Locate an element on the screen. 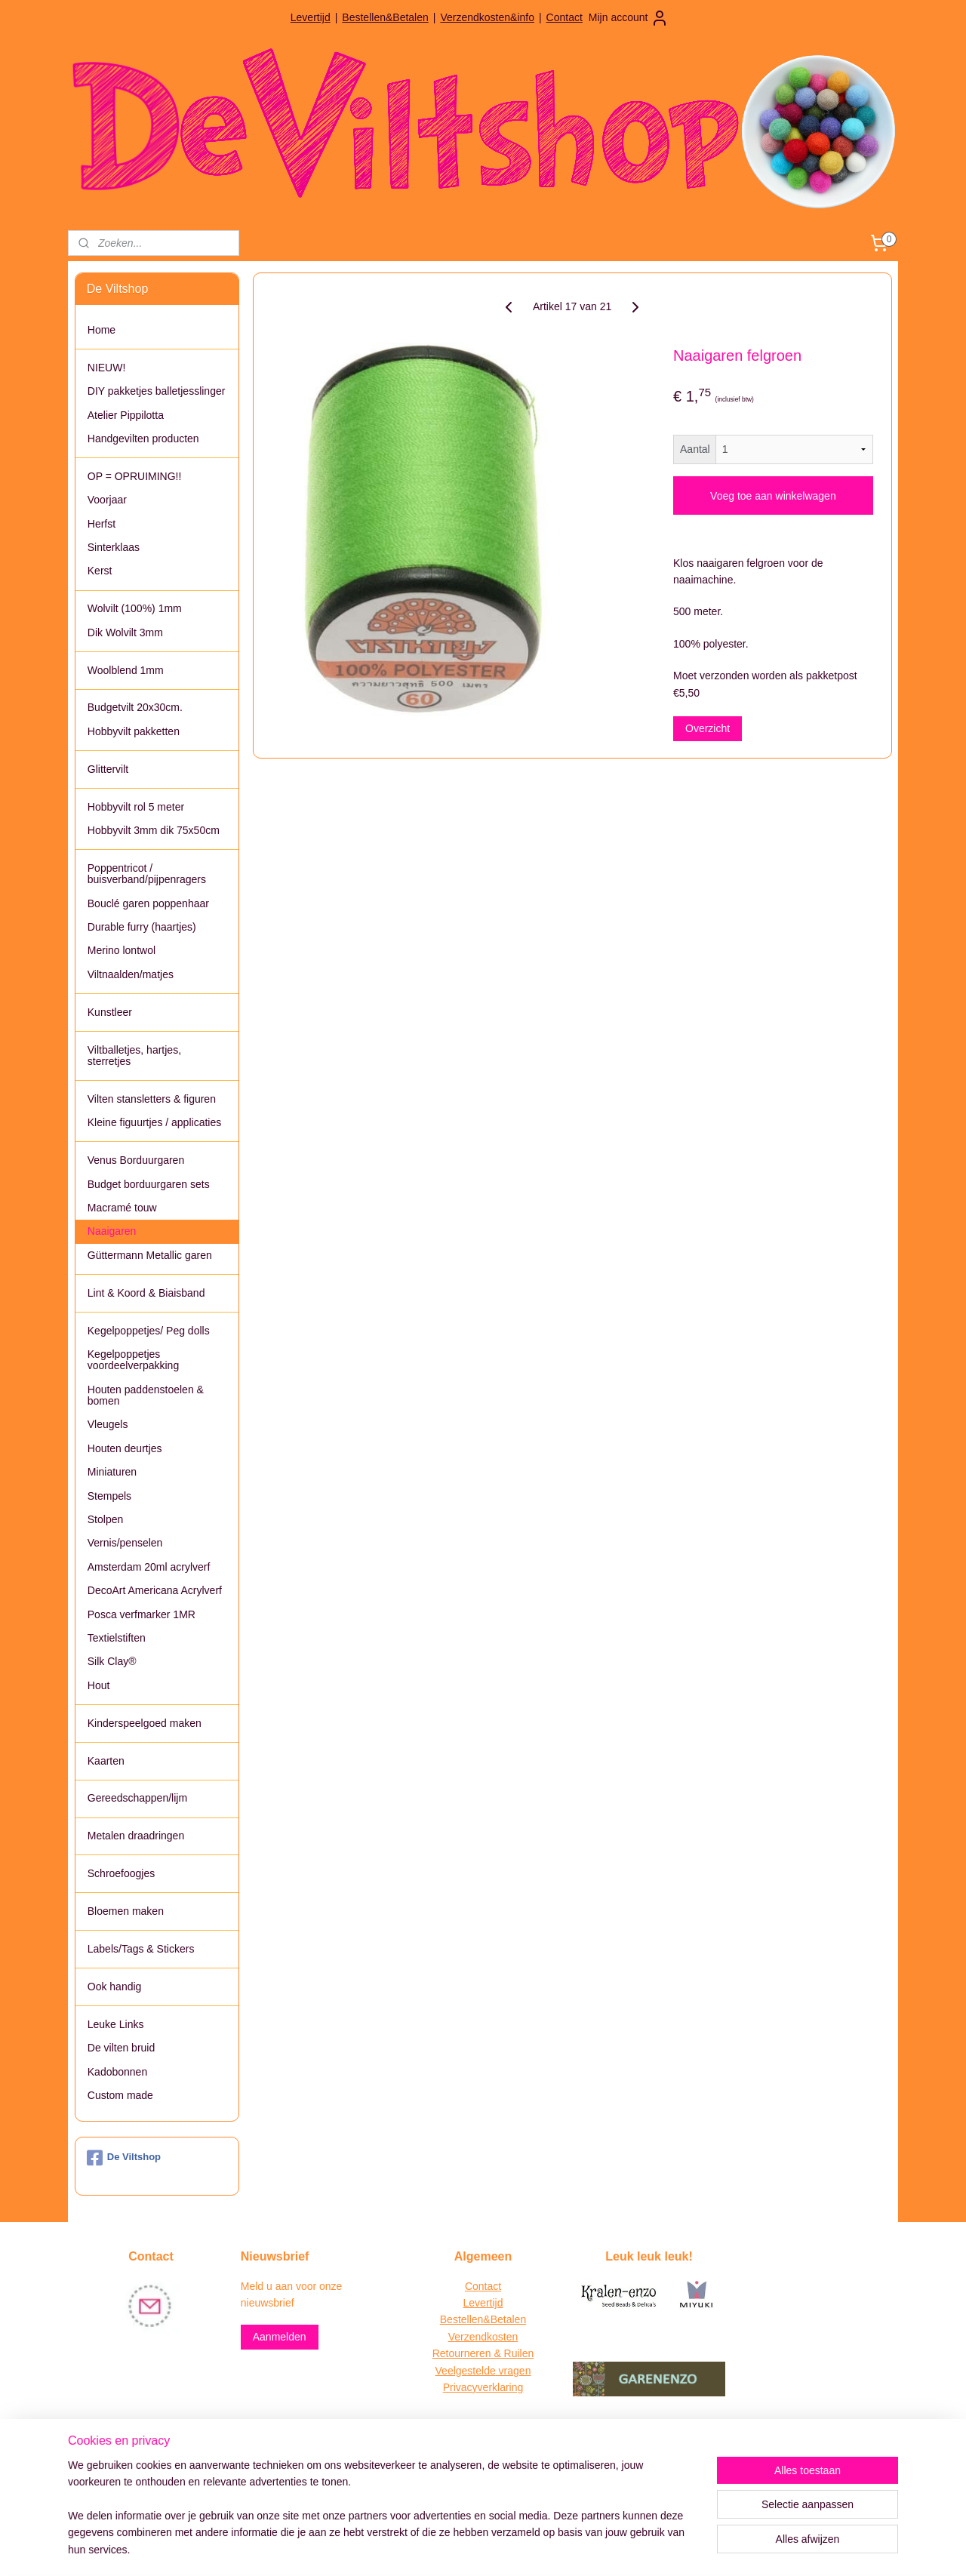  Textielstiften is located at coordinates (117, 1638).